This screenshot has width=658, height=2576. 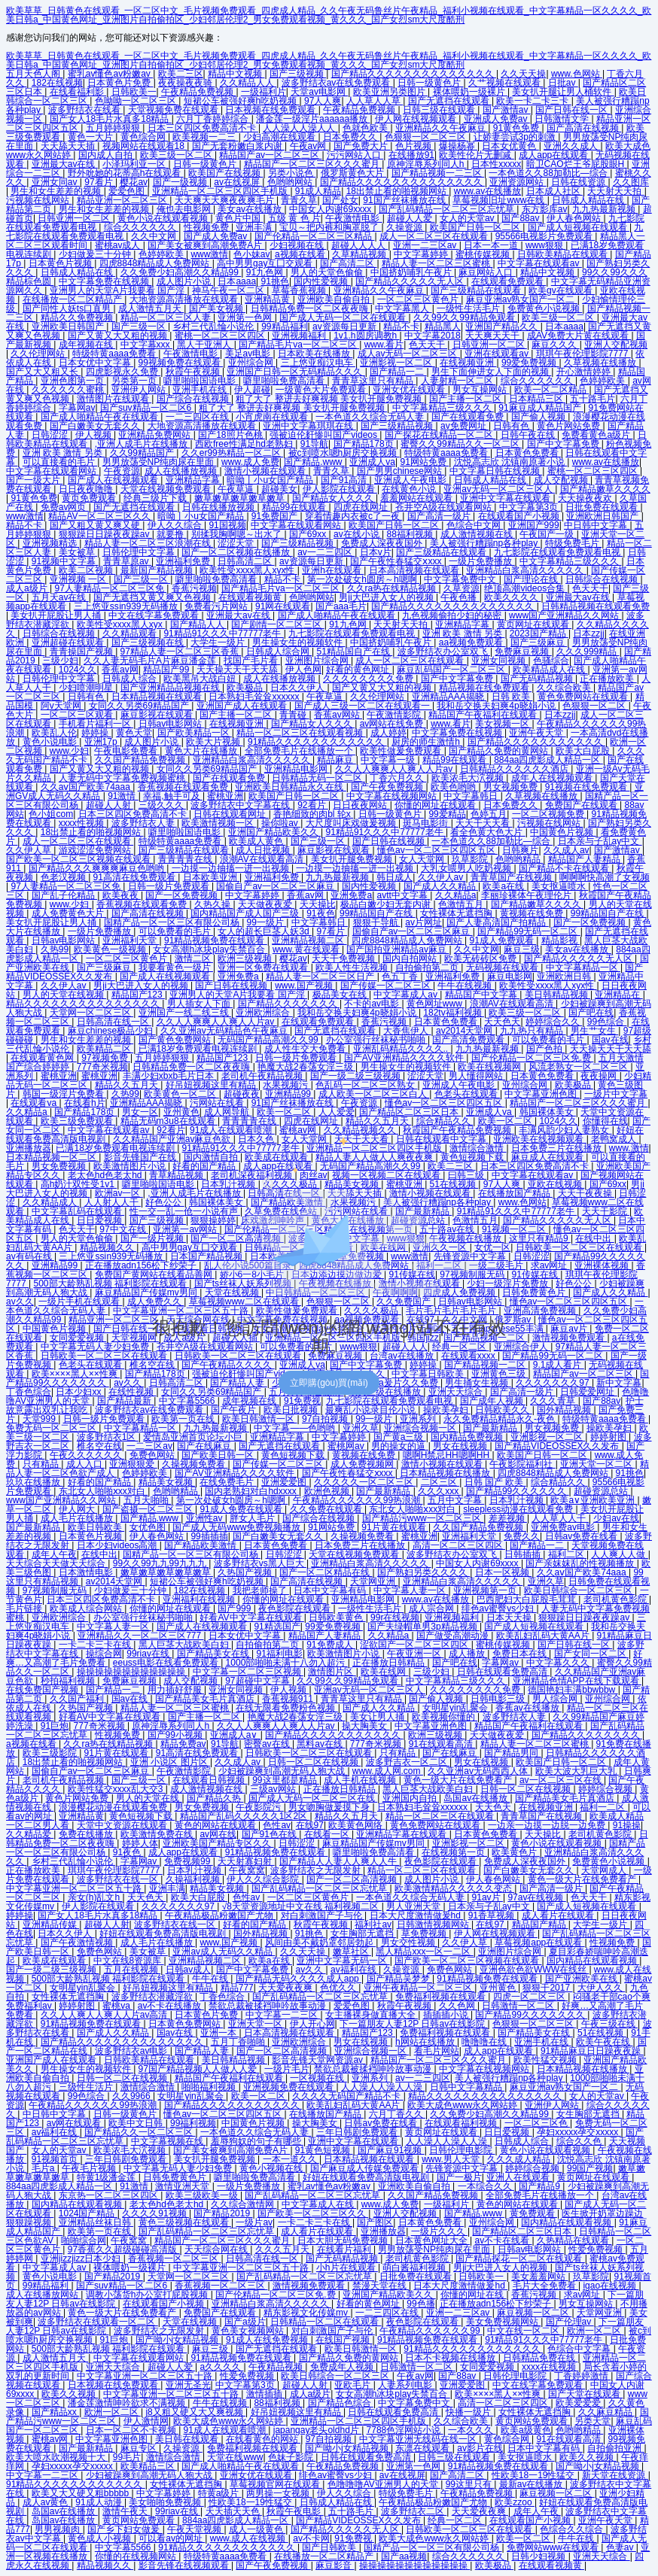 I want to click on 秋霞午夜电影, so click(x=295, y=2511).